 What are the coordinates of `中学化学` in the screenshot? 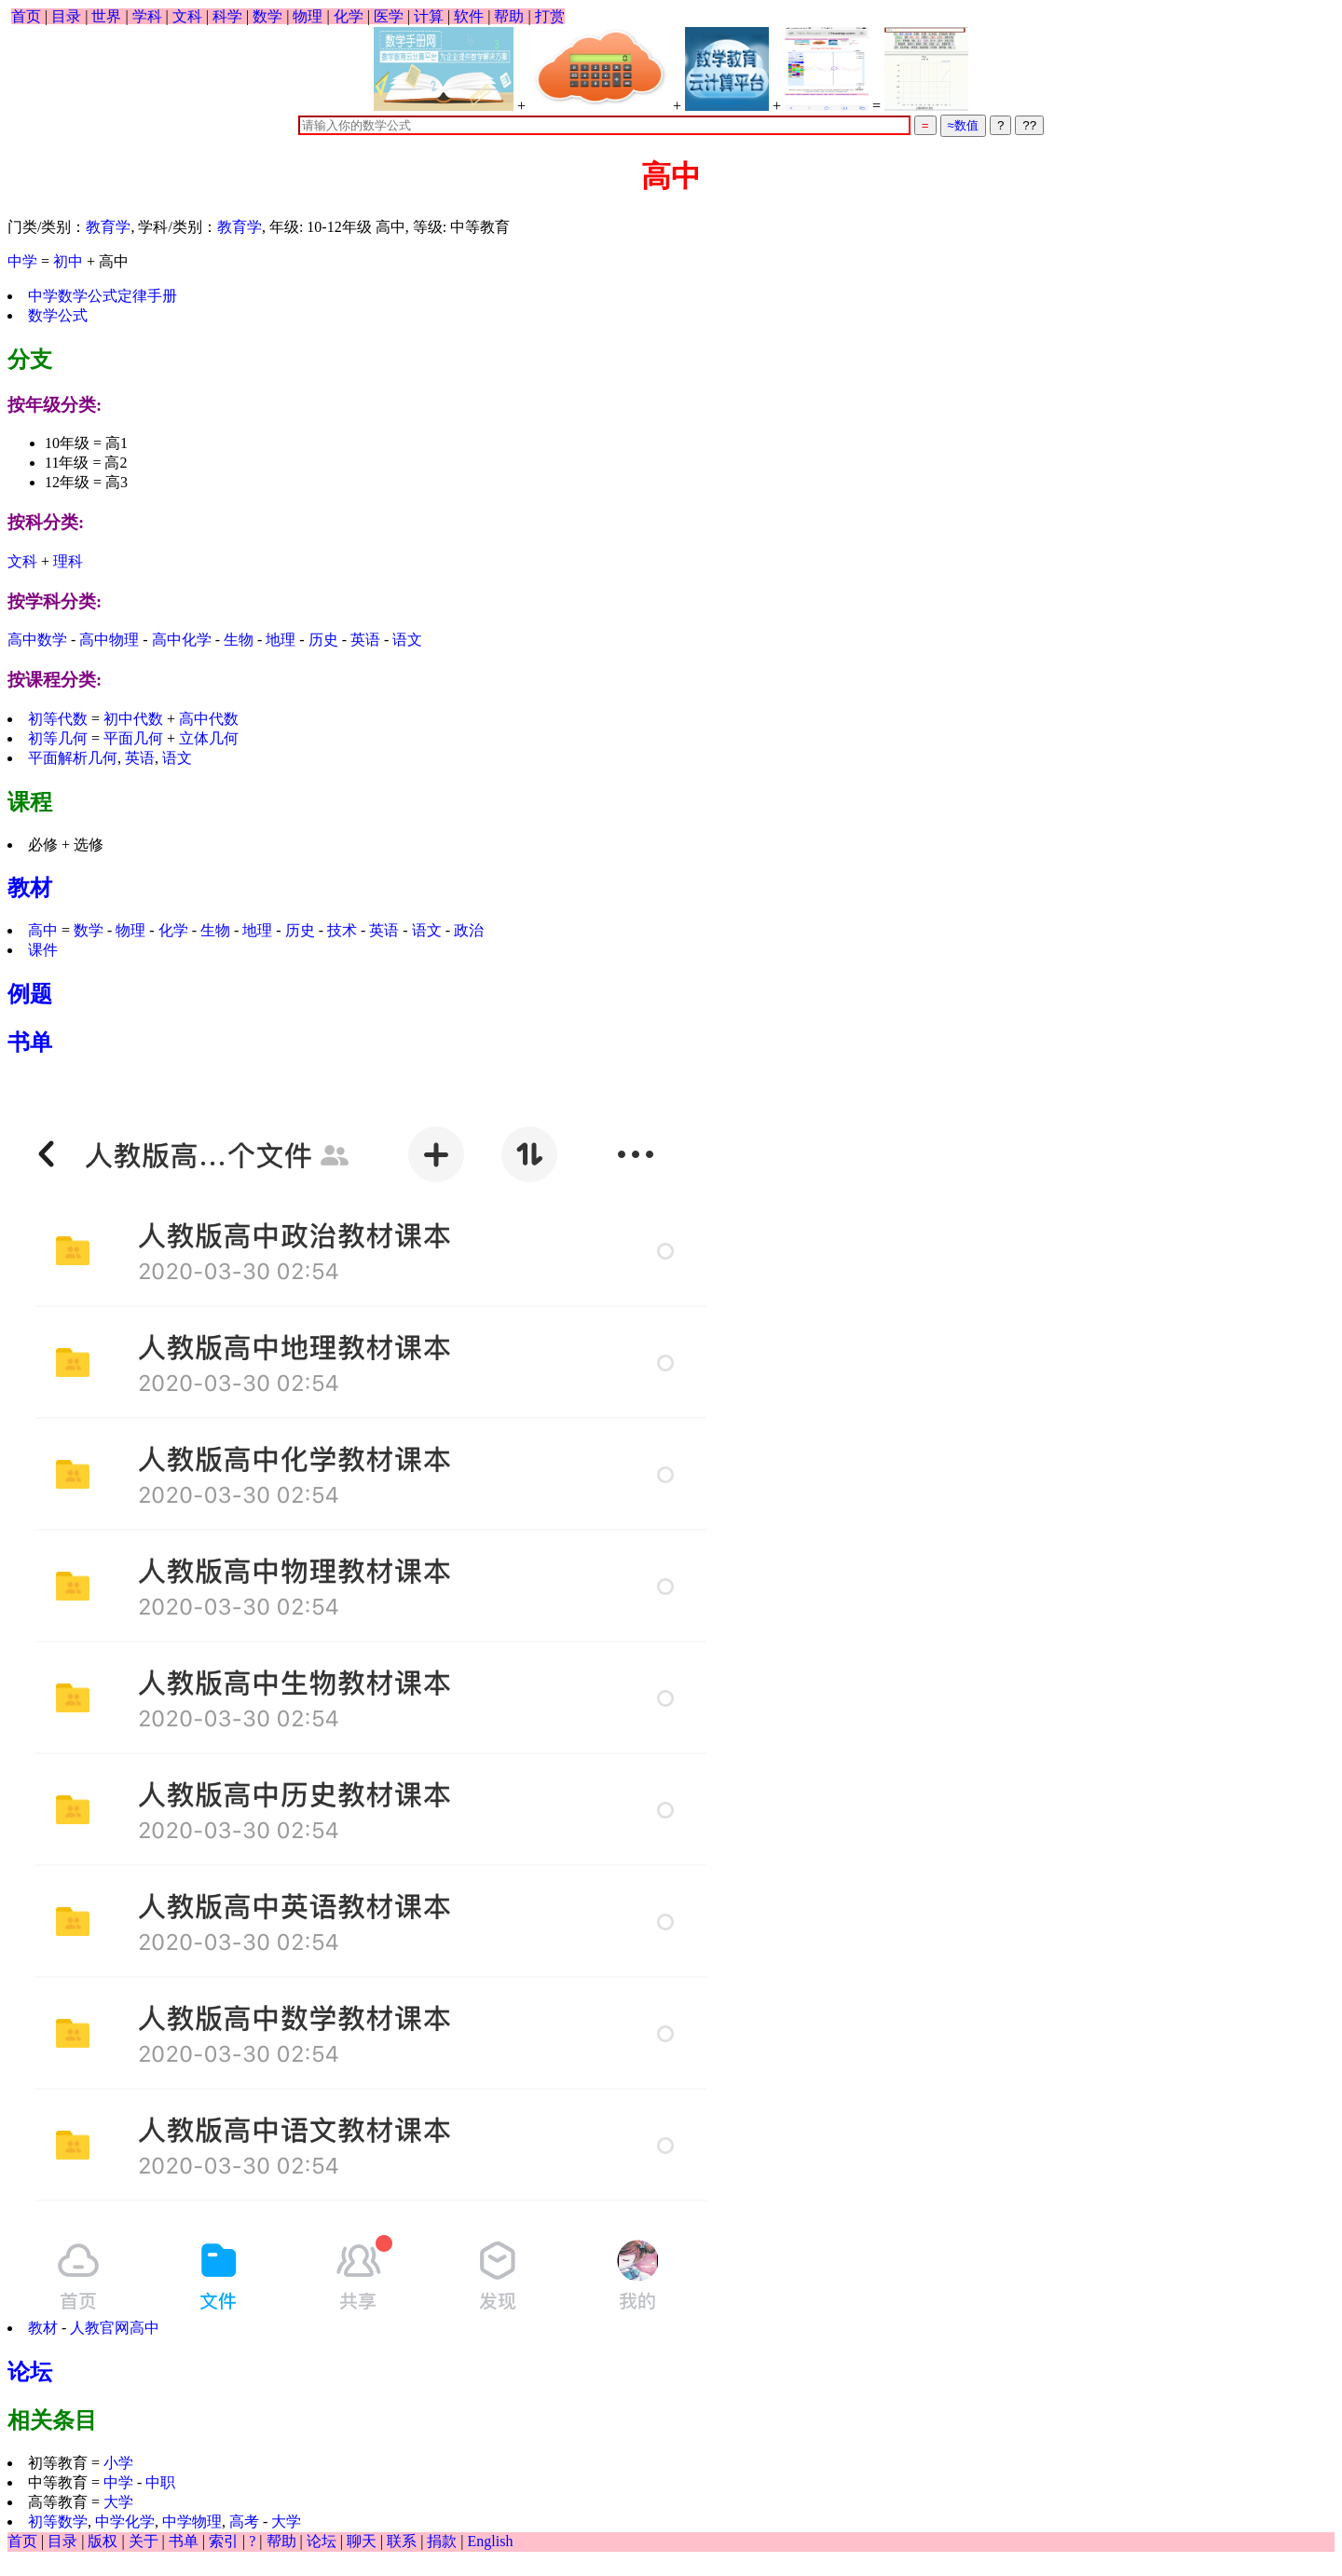 It's located at (125, 2521).